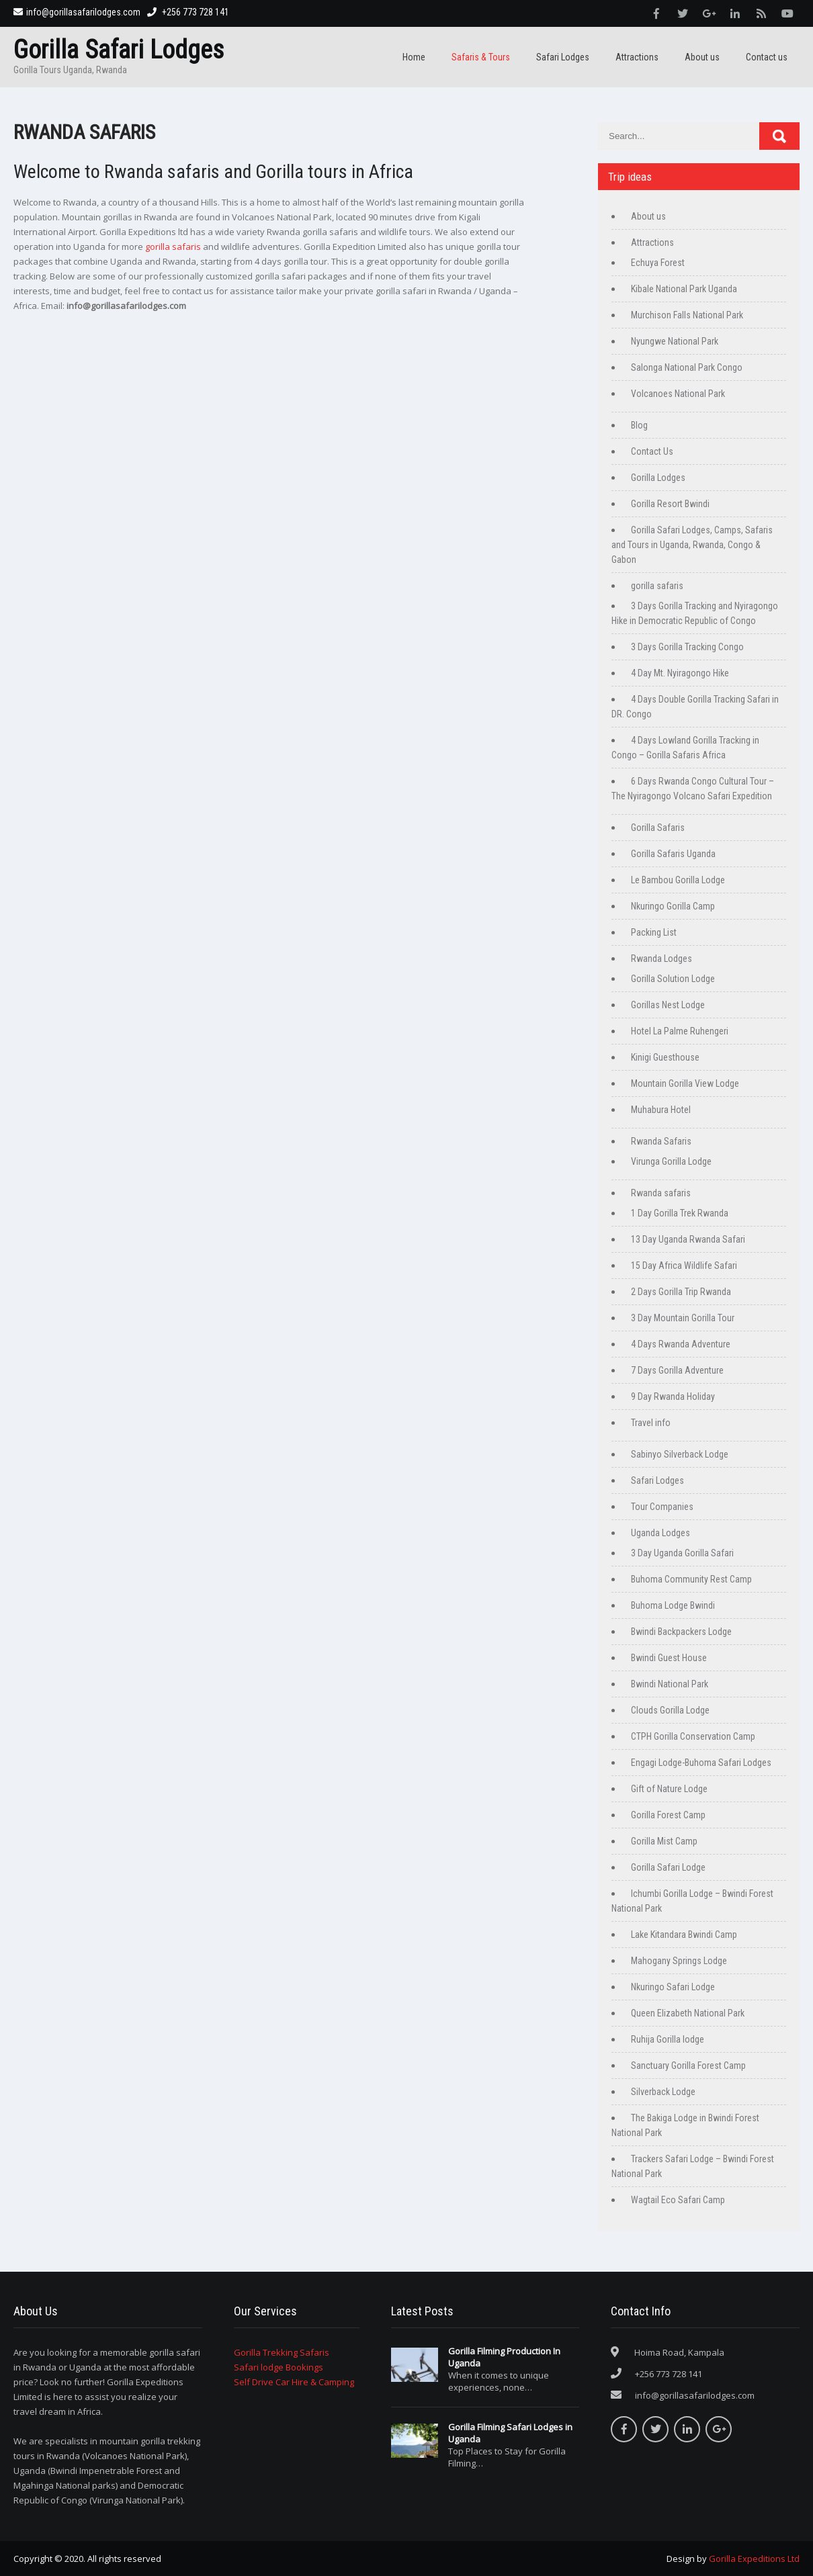  What do you see at coordinates (661, 1193) in the screenshot?
I see `Rwanda safaris` at bounding box center [661, 1193].